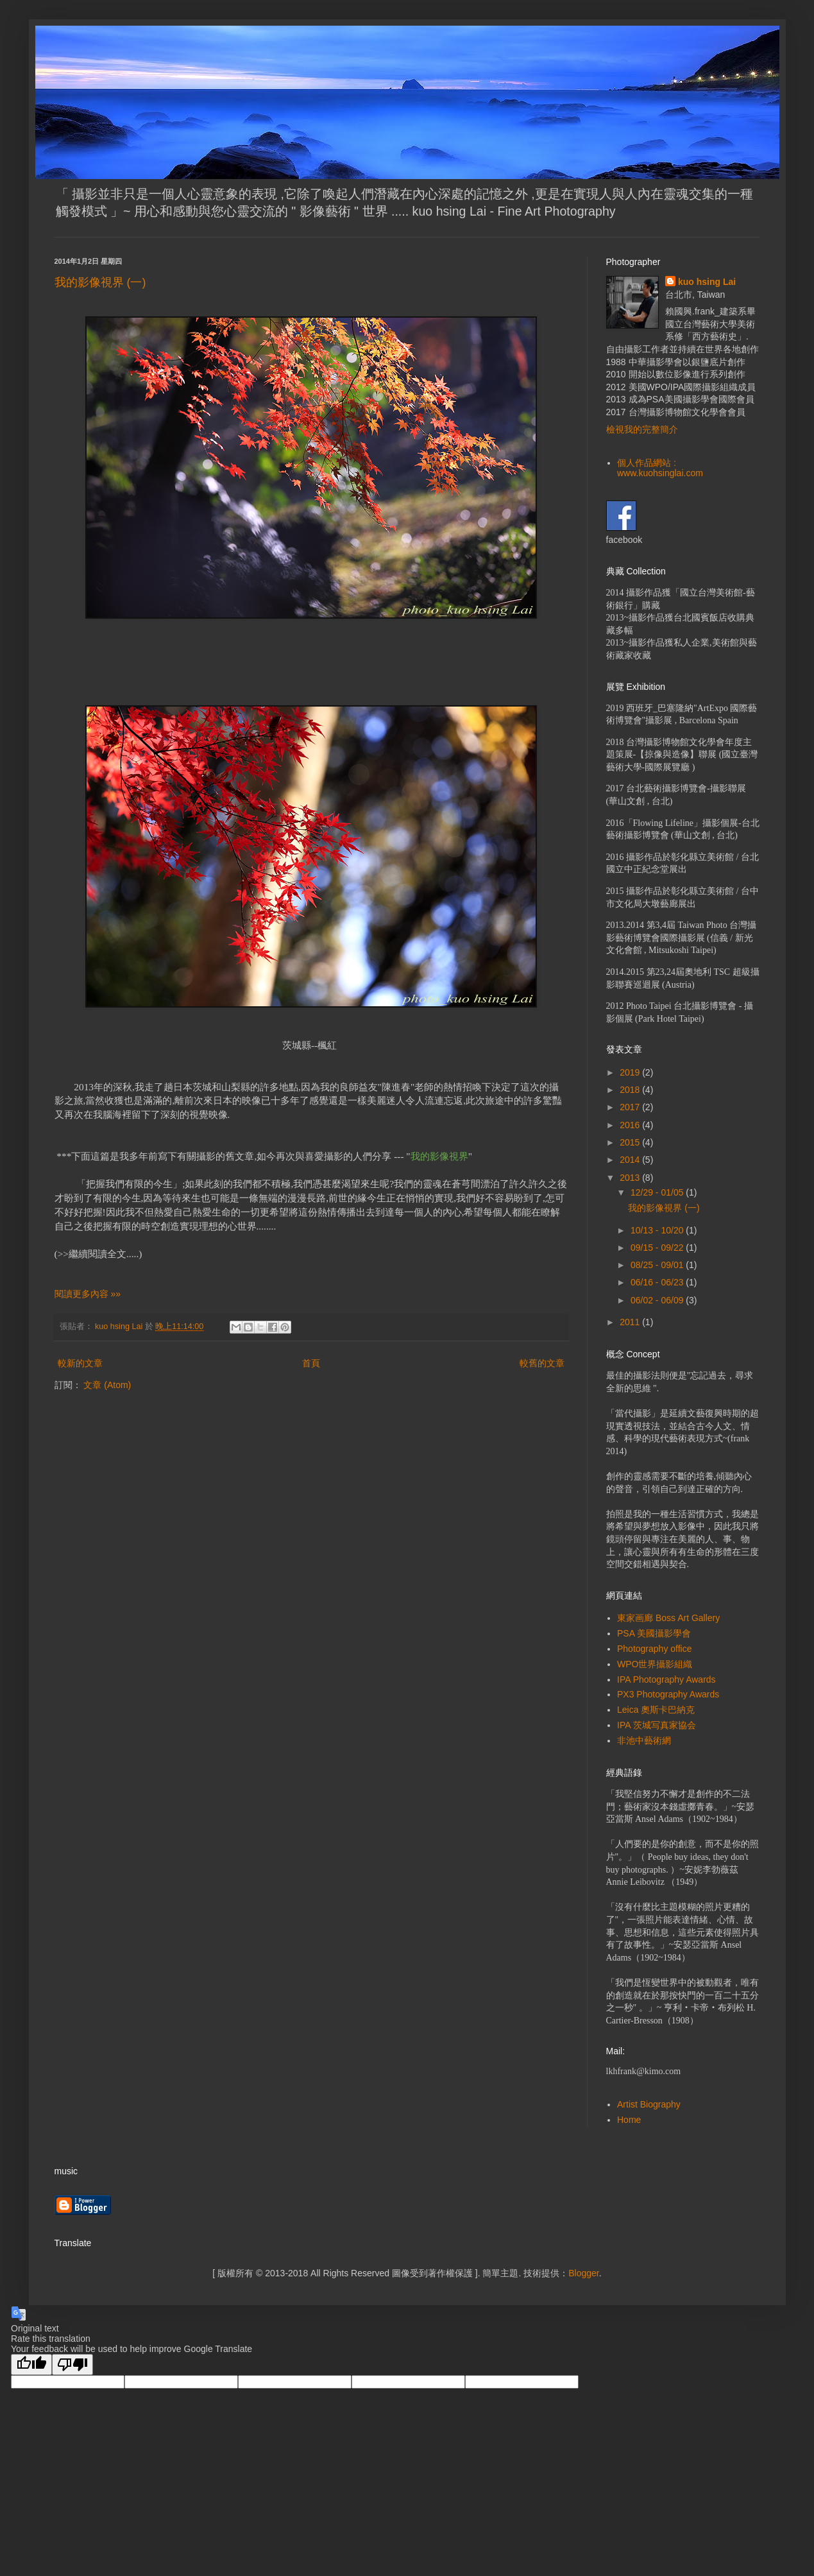  Describe the element at coordinates (631, 1090) in the screenshot. I see `2018` at that location.